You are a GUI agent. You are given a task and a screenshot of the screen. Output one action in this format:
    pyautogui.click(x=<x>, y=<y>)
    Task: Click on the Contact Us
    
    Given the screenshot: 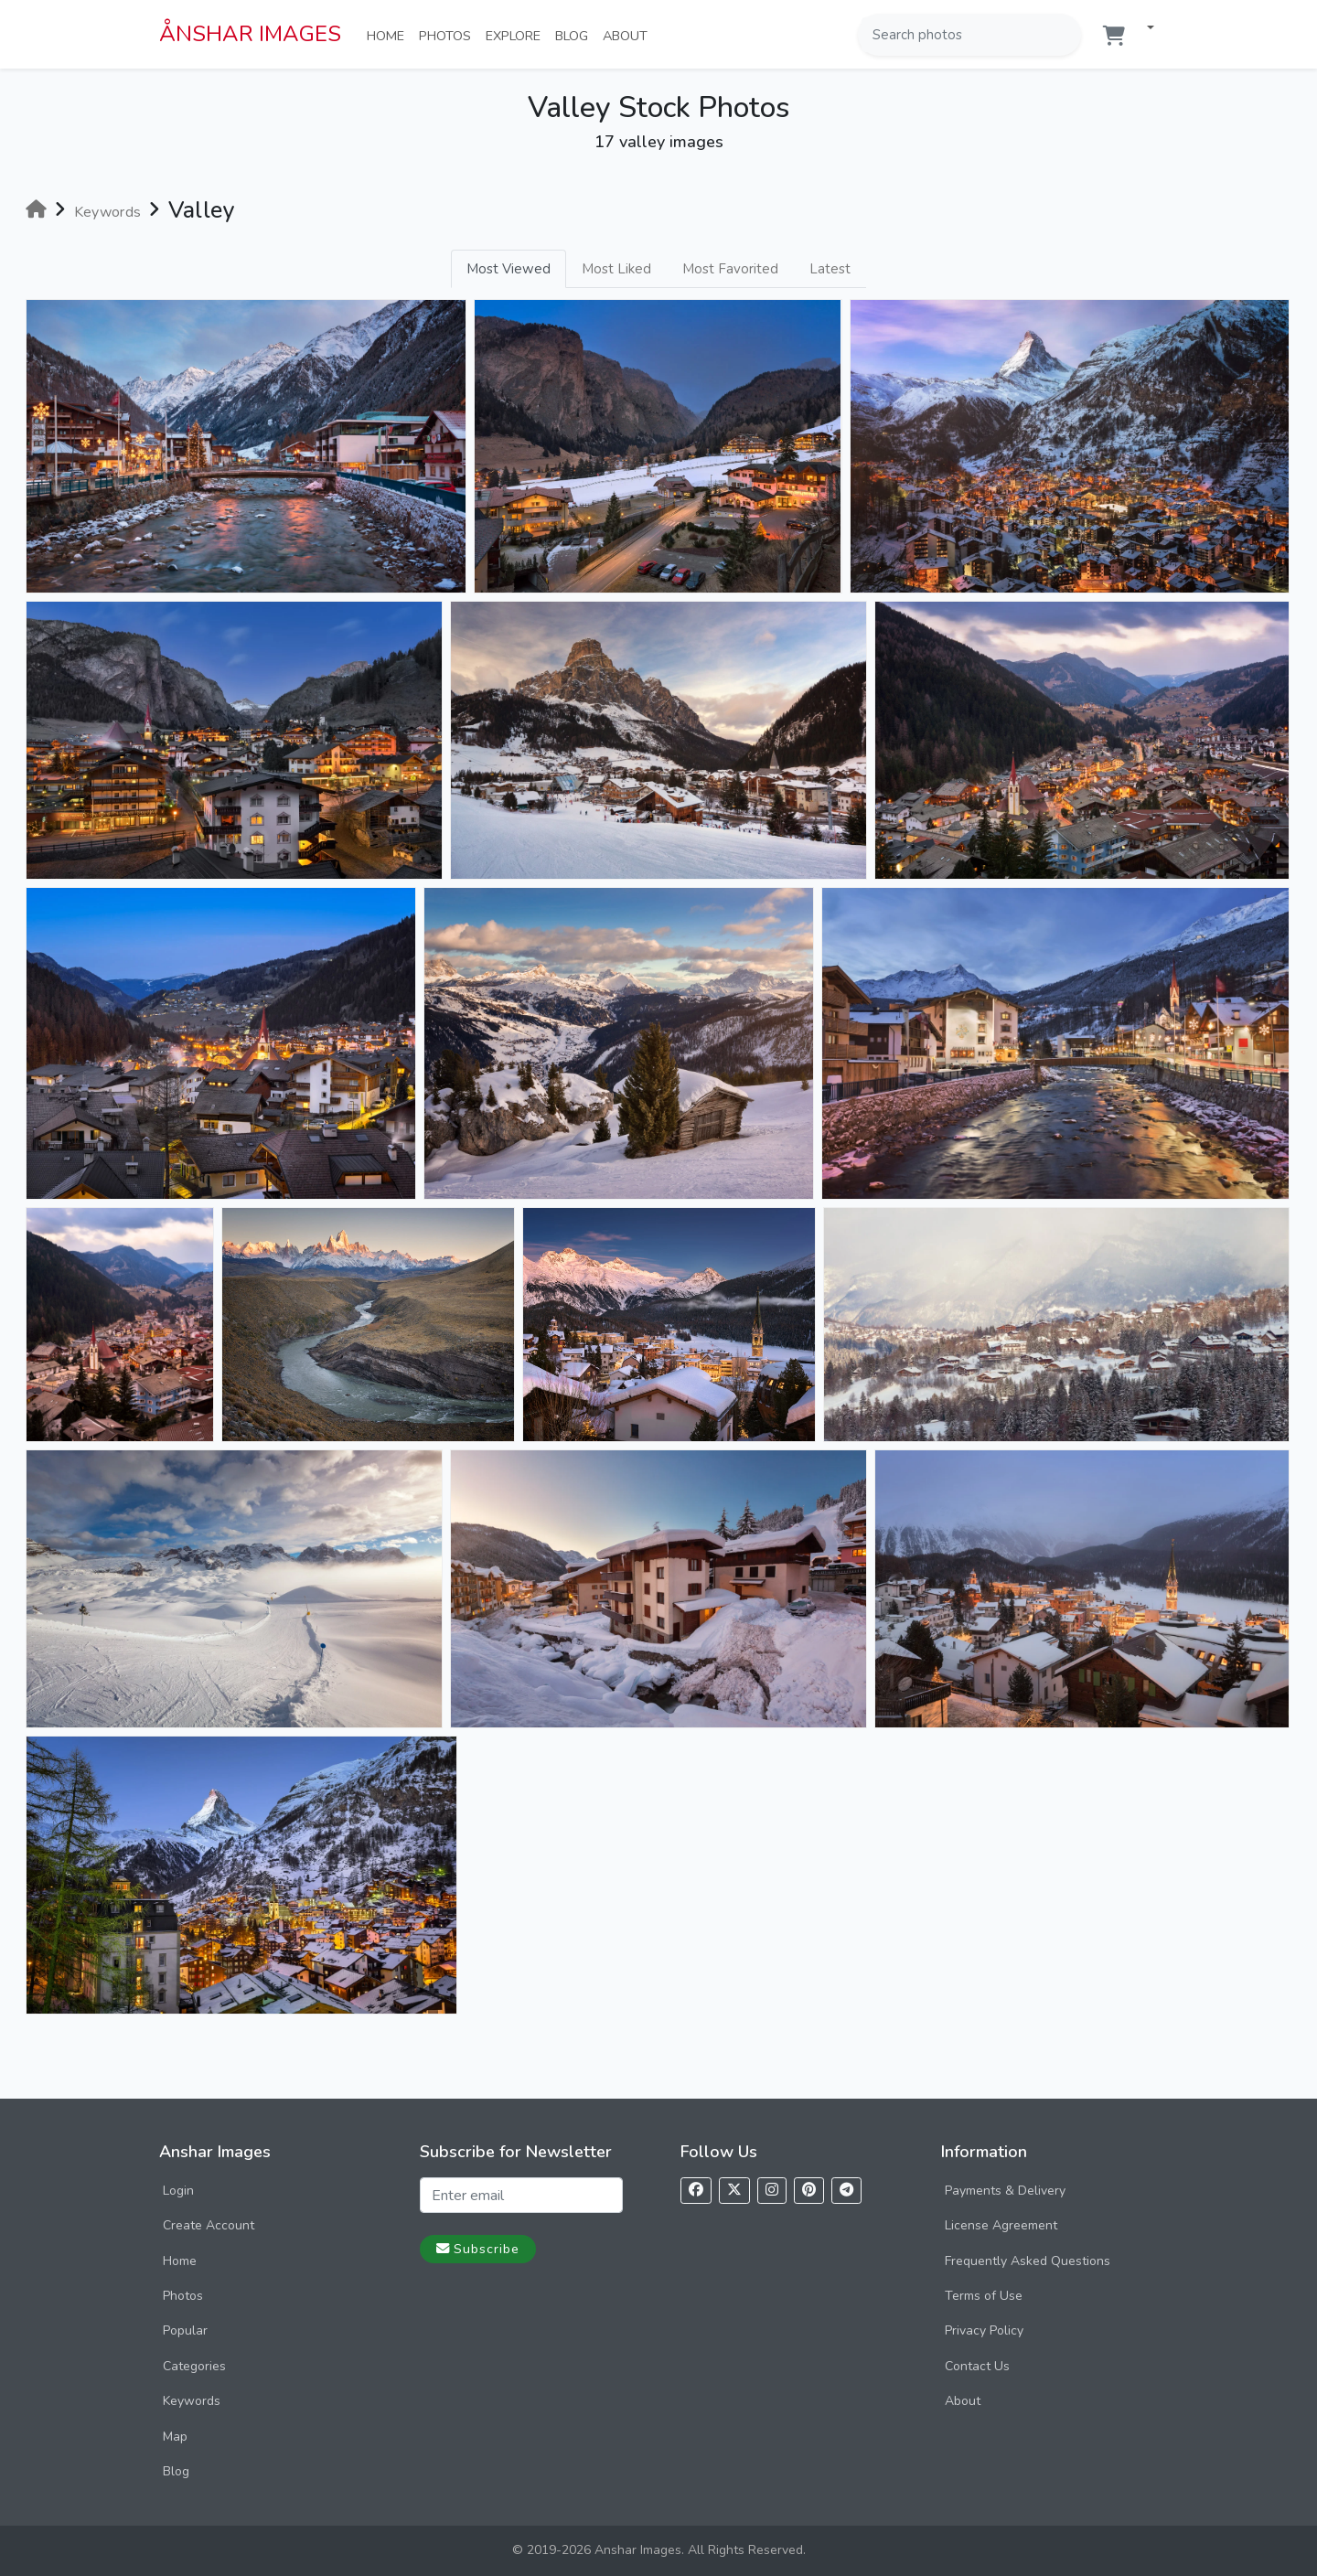 What is the action you would take?
    pyautogui.click(x=977, y=2366)
    